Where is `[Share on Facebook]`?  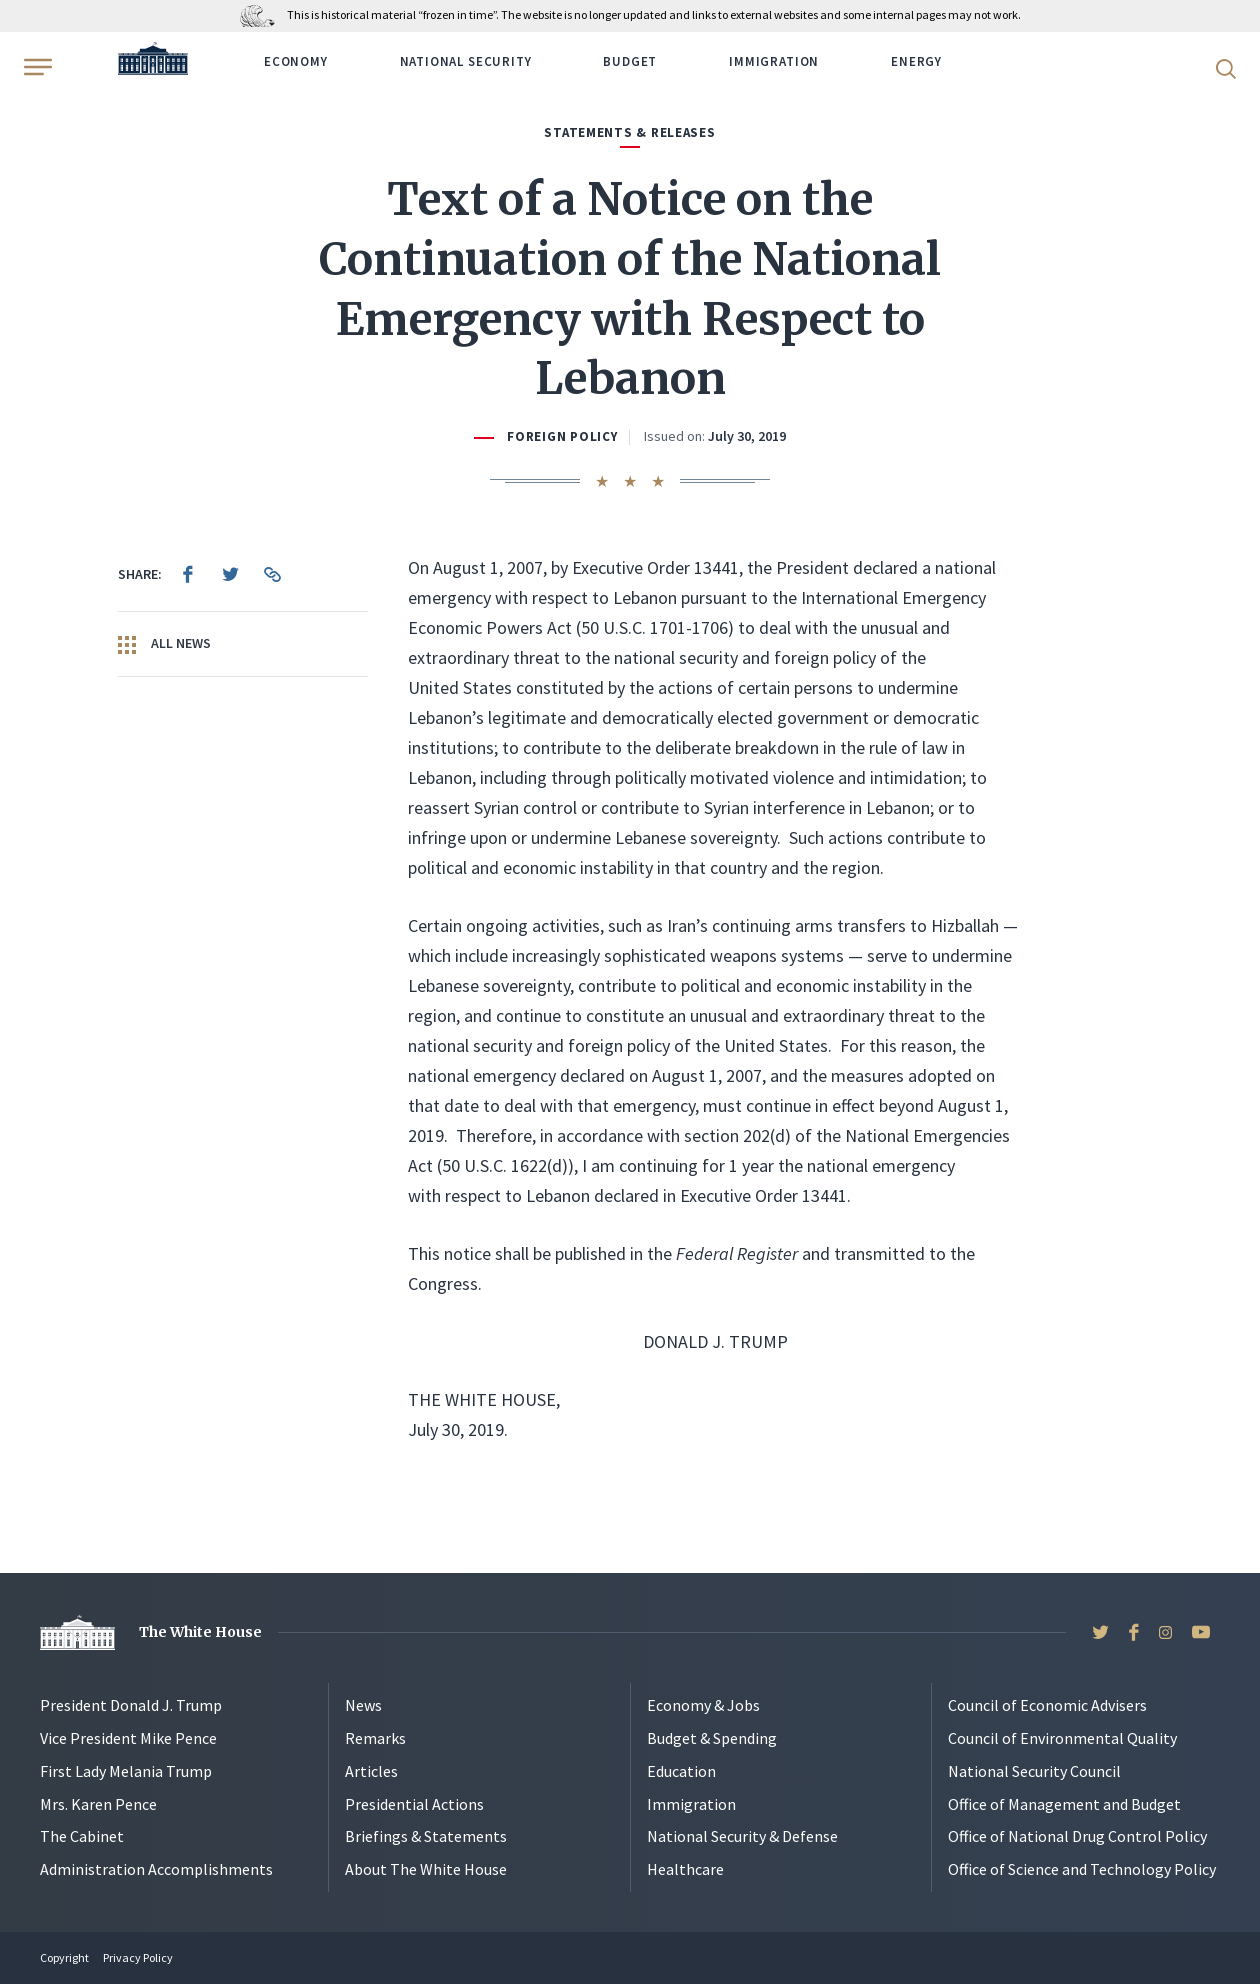
[Share on Facebook] is located at coordinates (188, 574).